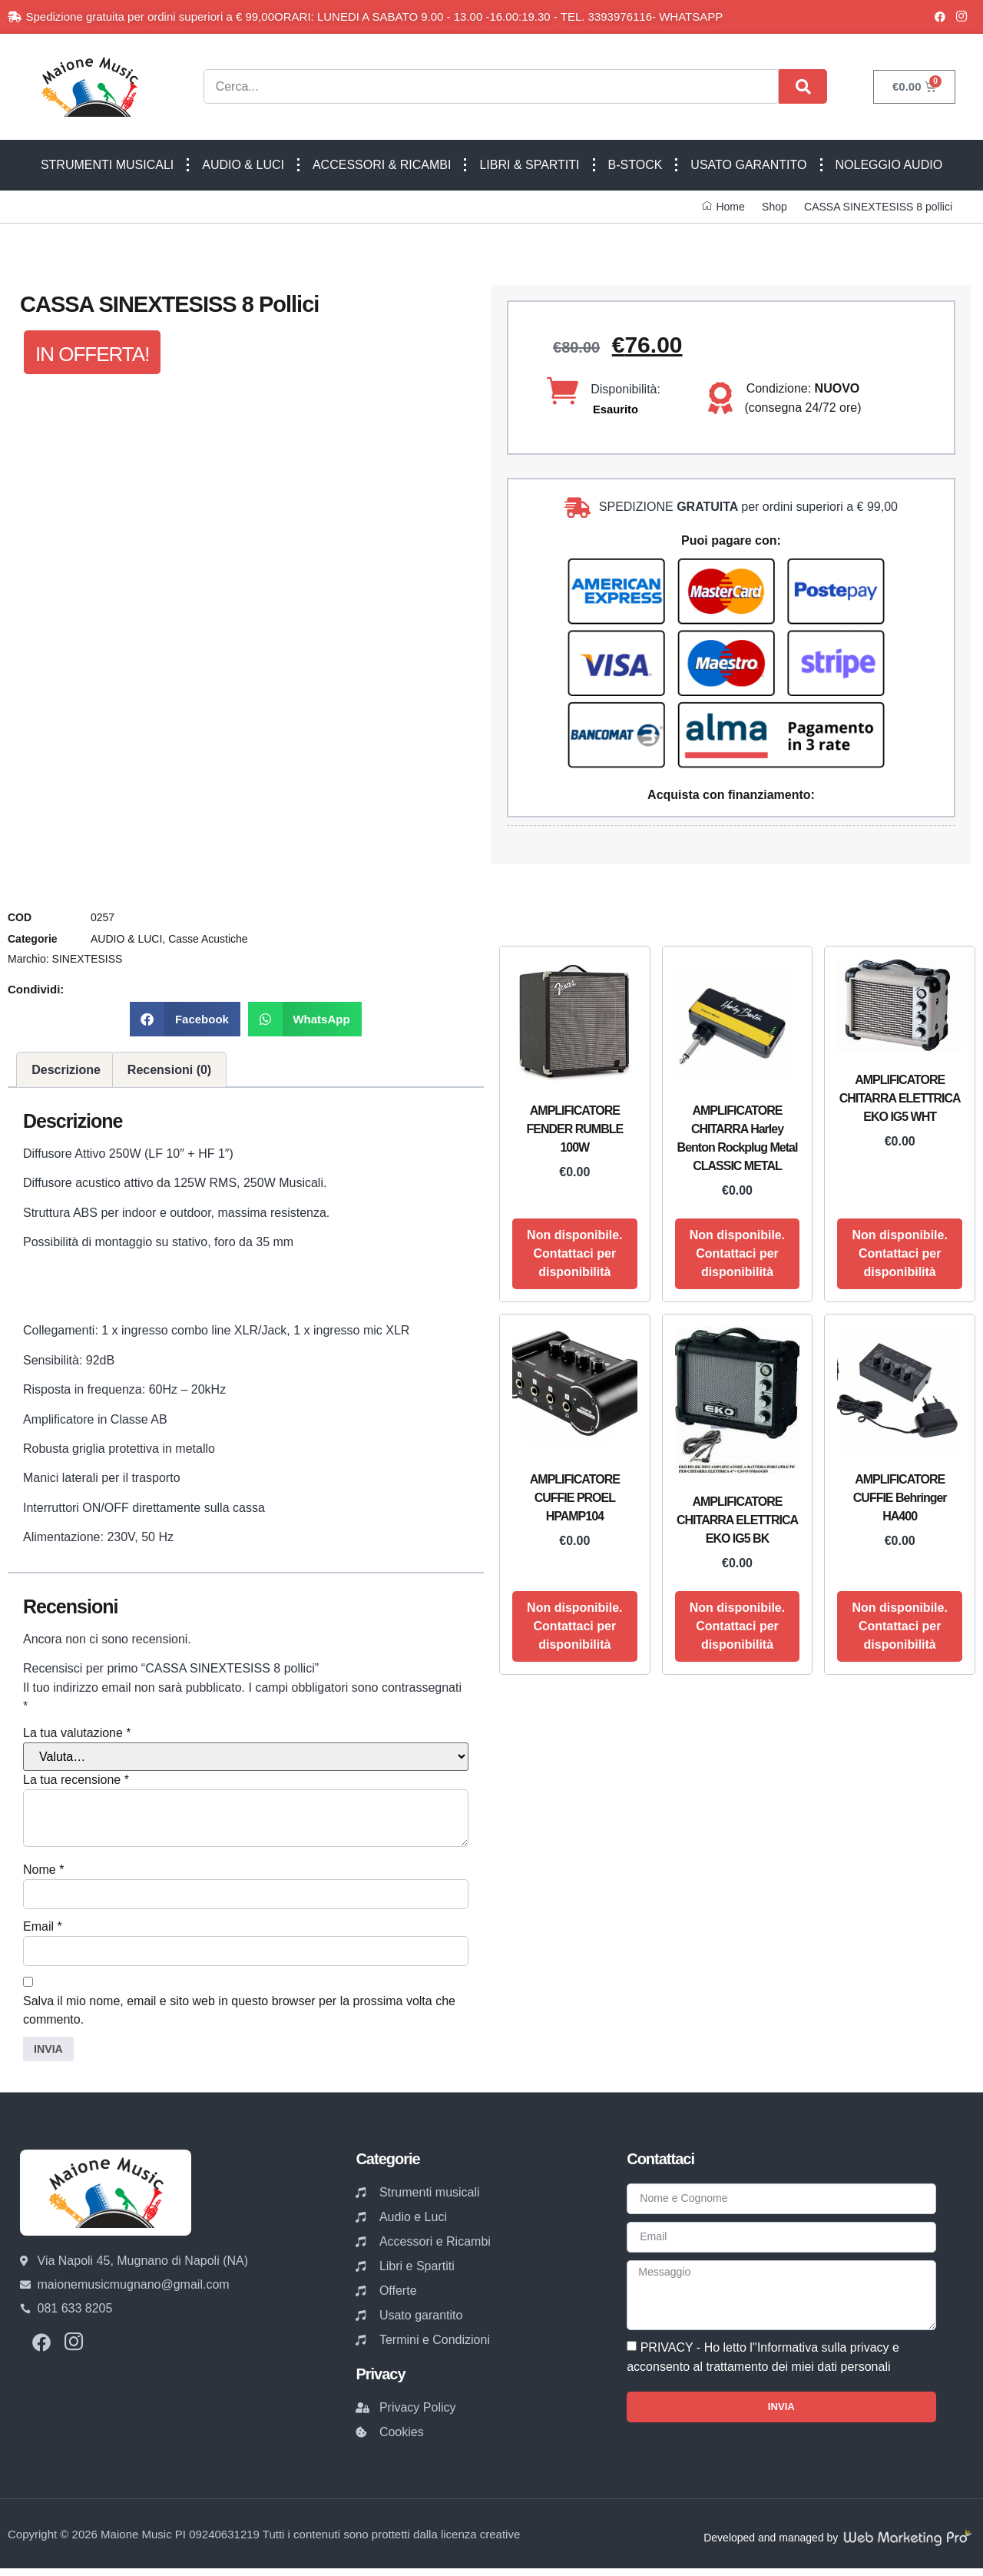 The width and height of the screenshot is (983, 2576). I want to click on Non disponibile. Contattaci per disponibilità [Leggi di più su "AMPLIFICATORE CUFFIE PROEL HPAMP104"], so click(574, 1626).